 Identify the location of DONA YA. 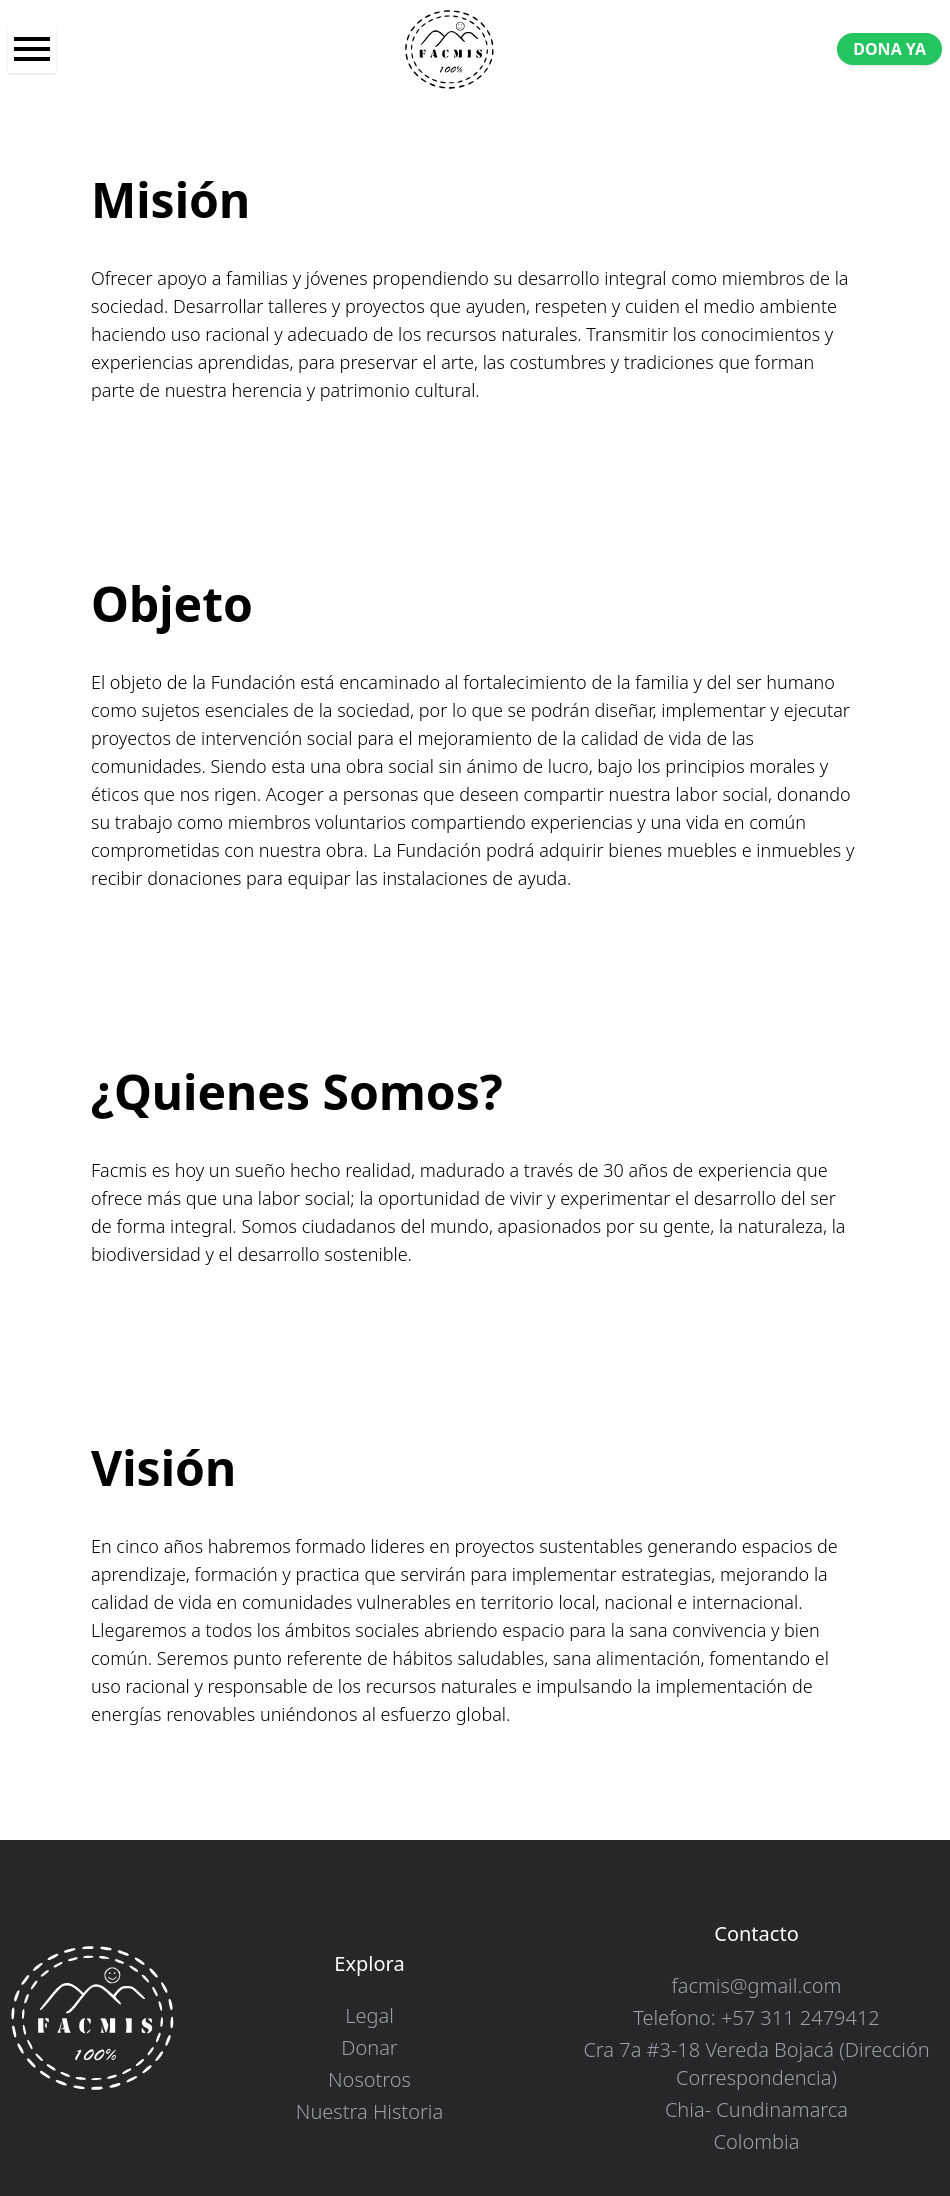
(889, 49).